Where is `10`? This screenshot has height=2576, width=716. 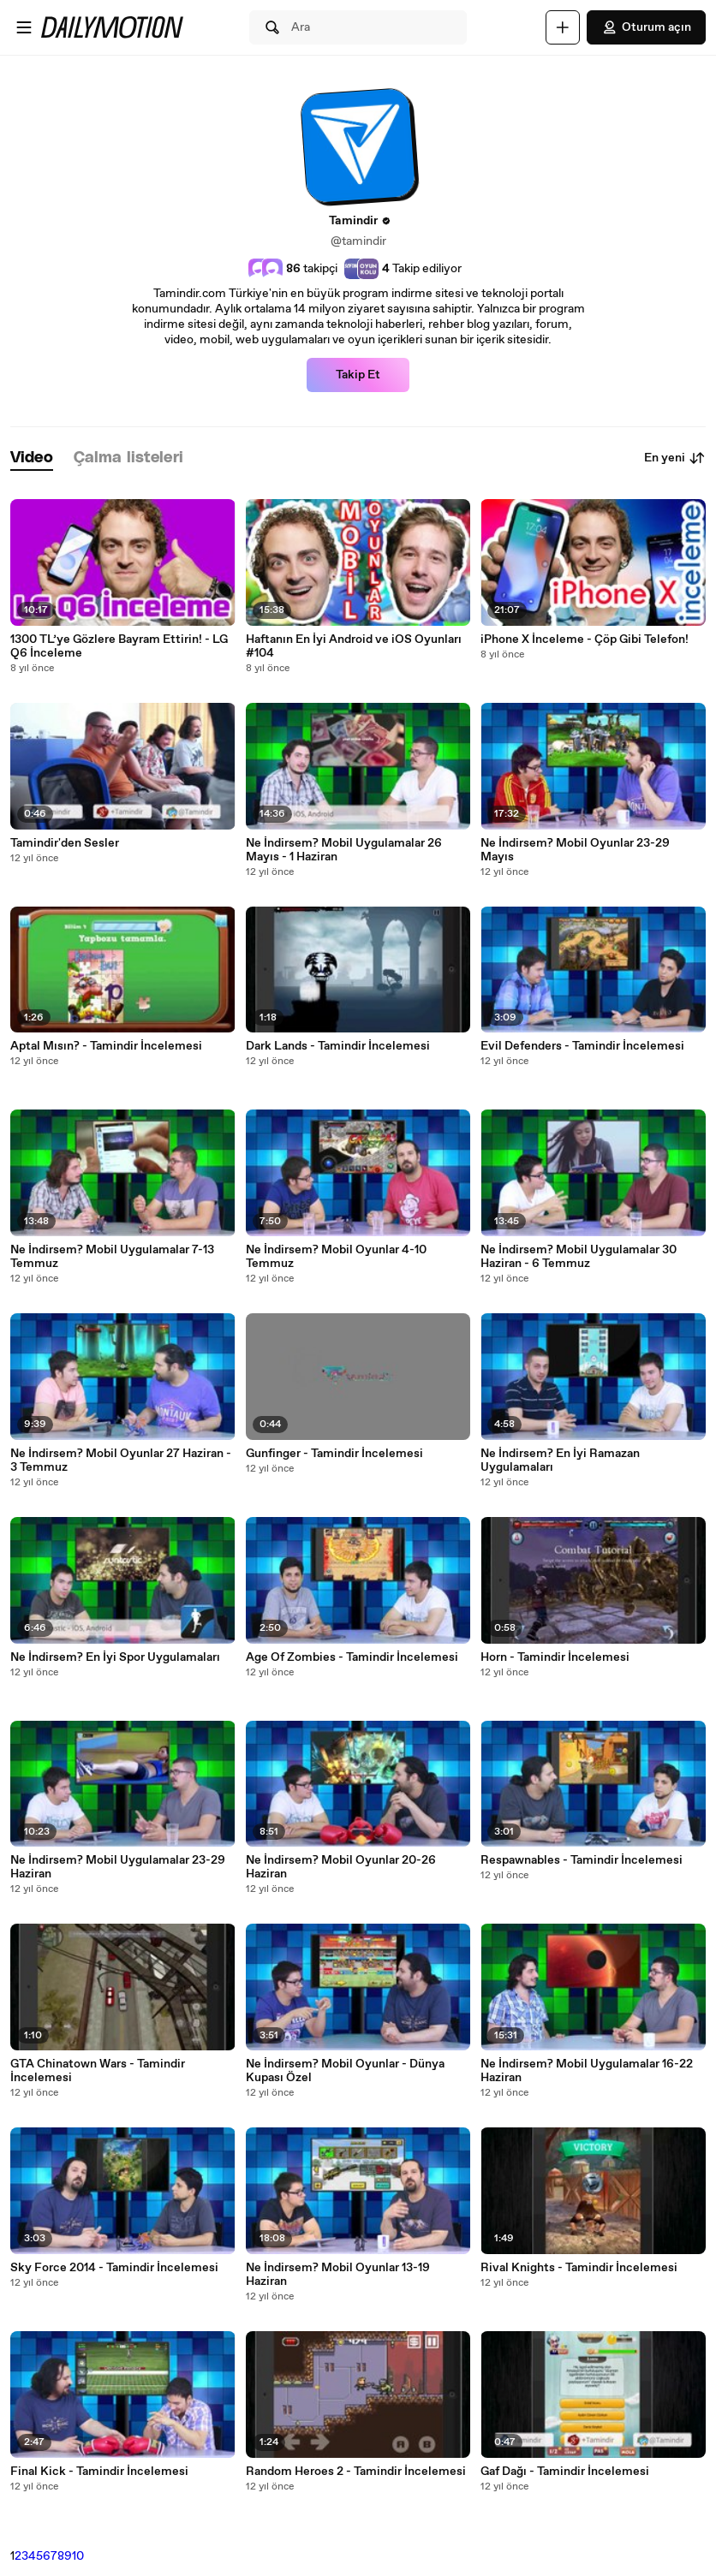
10 is located at coordinates (78, 2556).